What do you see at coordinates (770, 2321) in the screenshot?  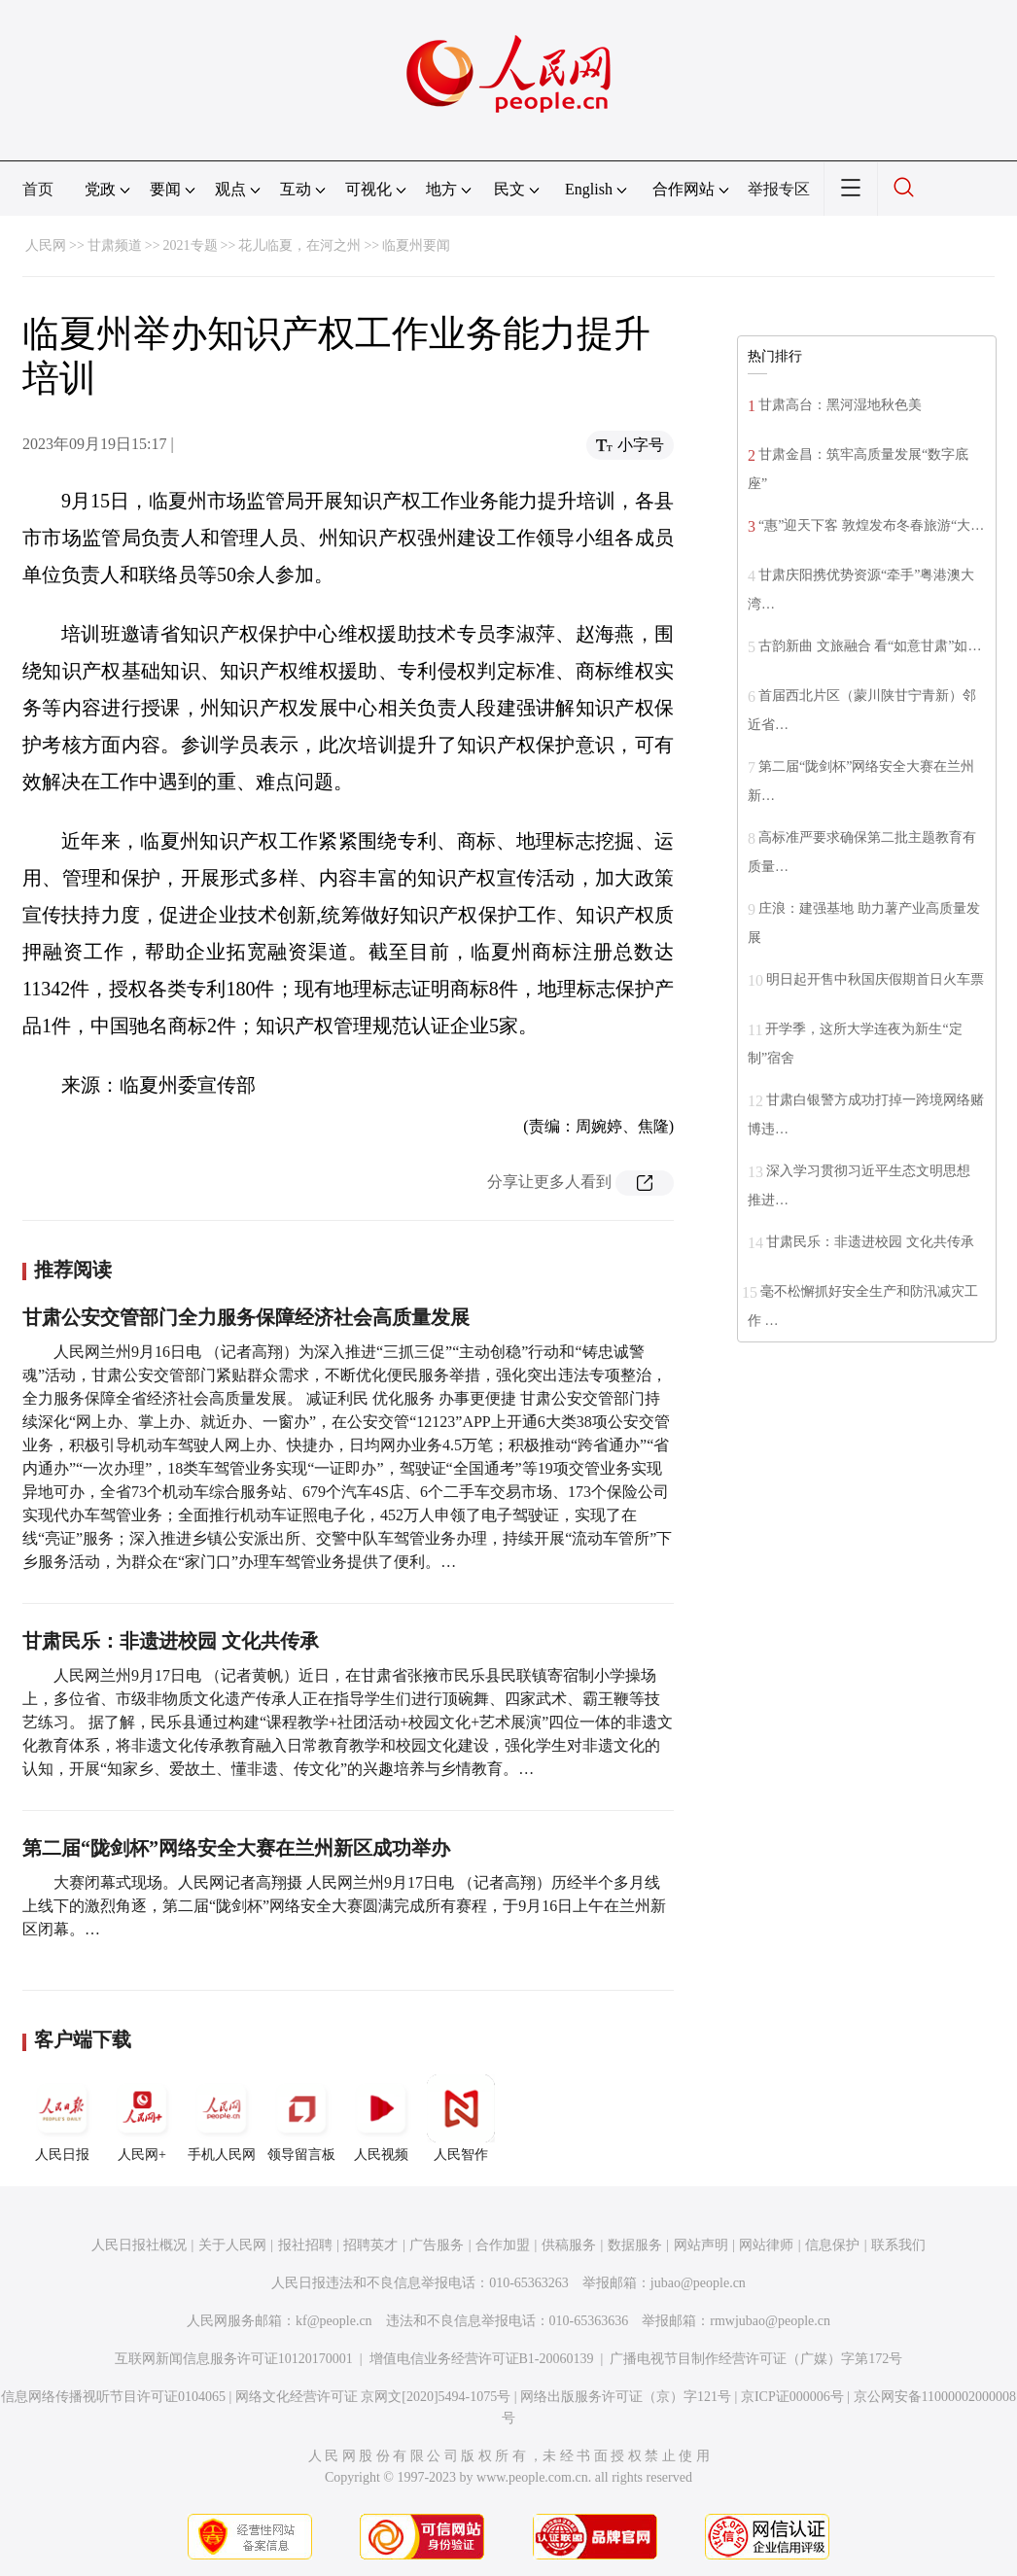 I see `rmwjubao@people.cn` at bounding box center [770, 2321].